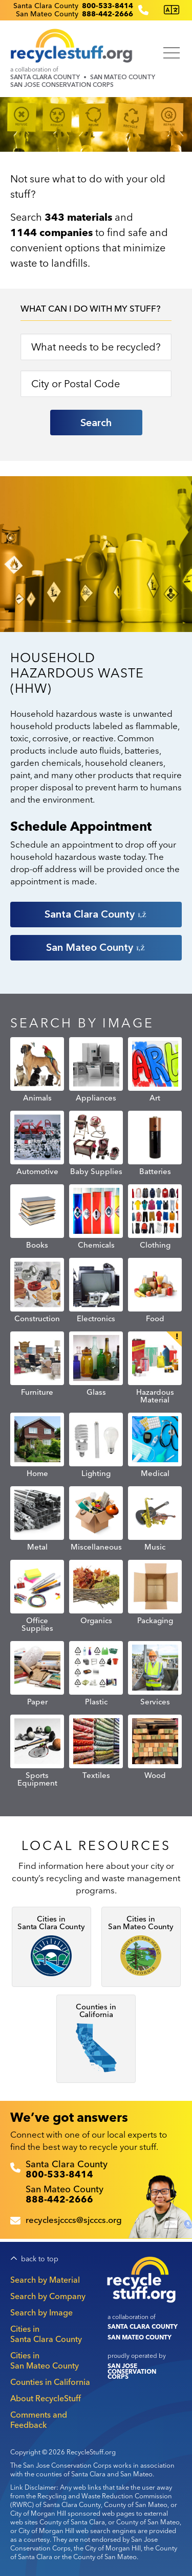 The image size is (192, 2576). I want to click on Search by Company, so click(48, 2296).